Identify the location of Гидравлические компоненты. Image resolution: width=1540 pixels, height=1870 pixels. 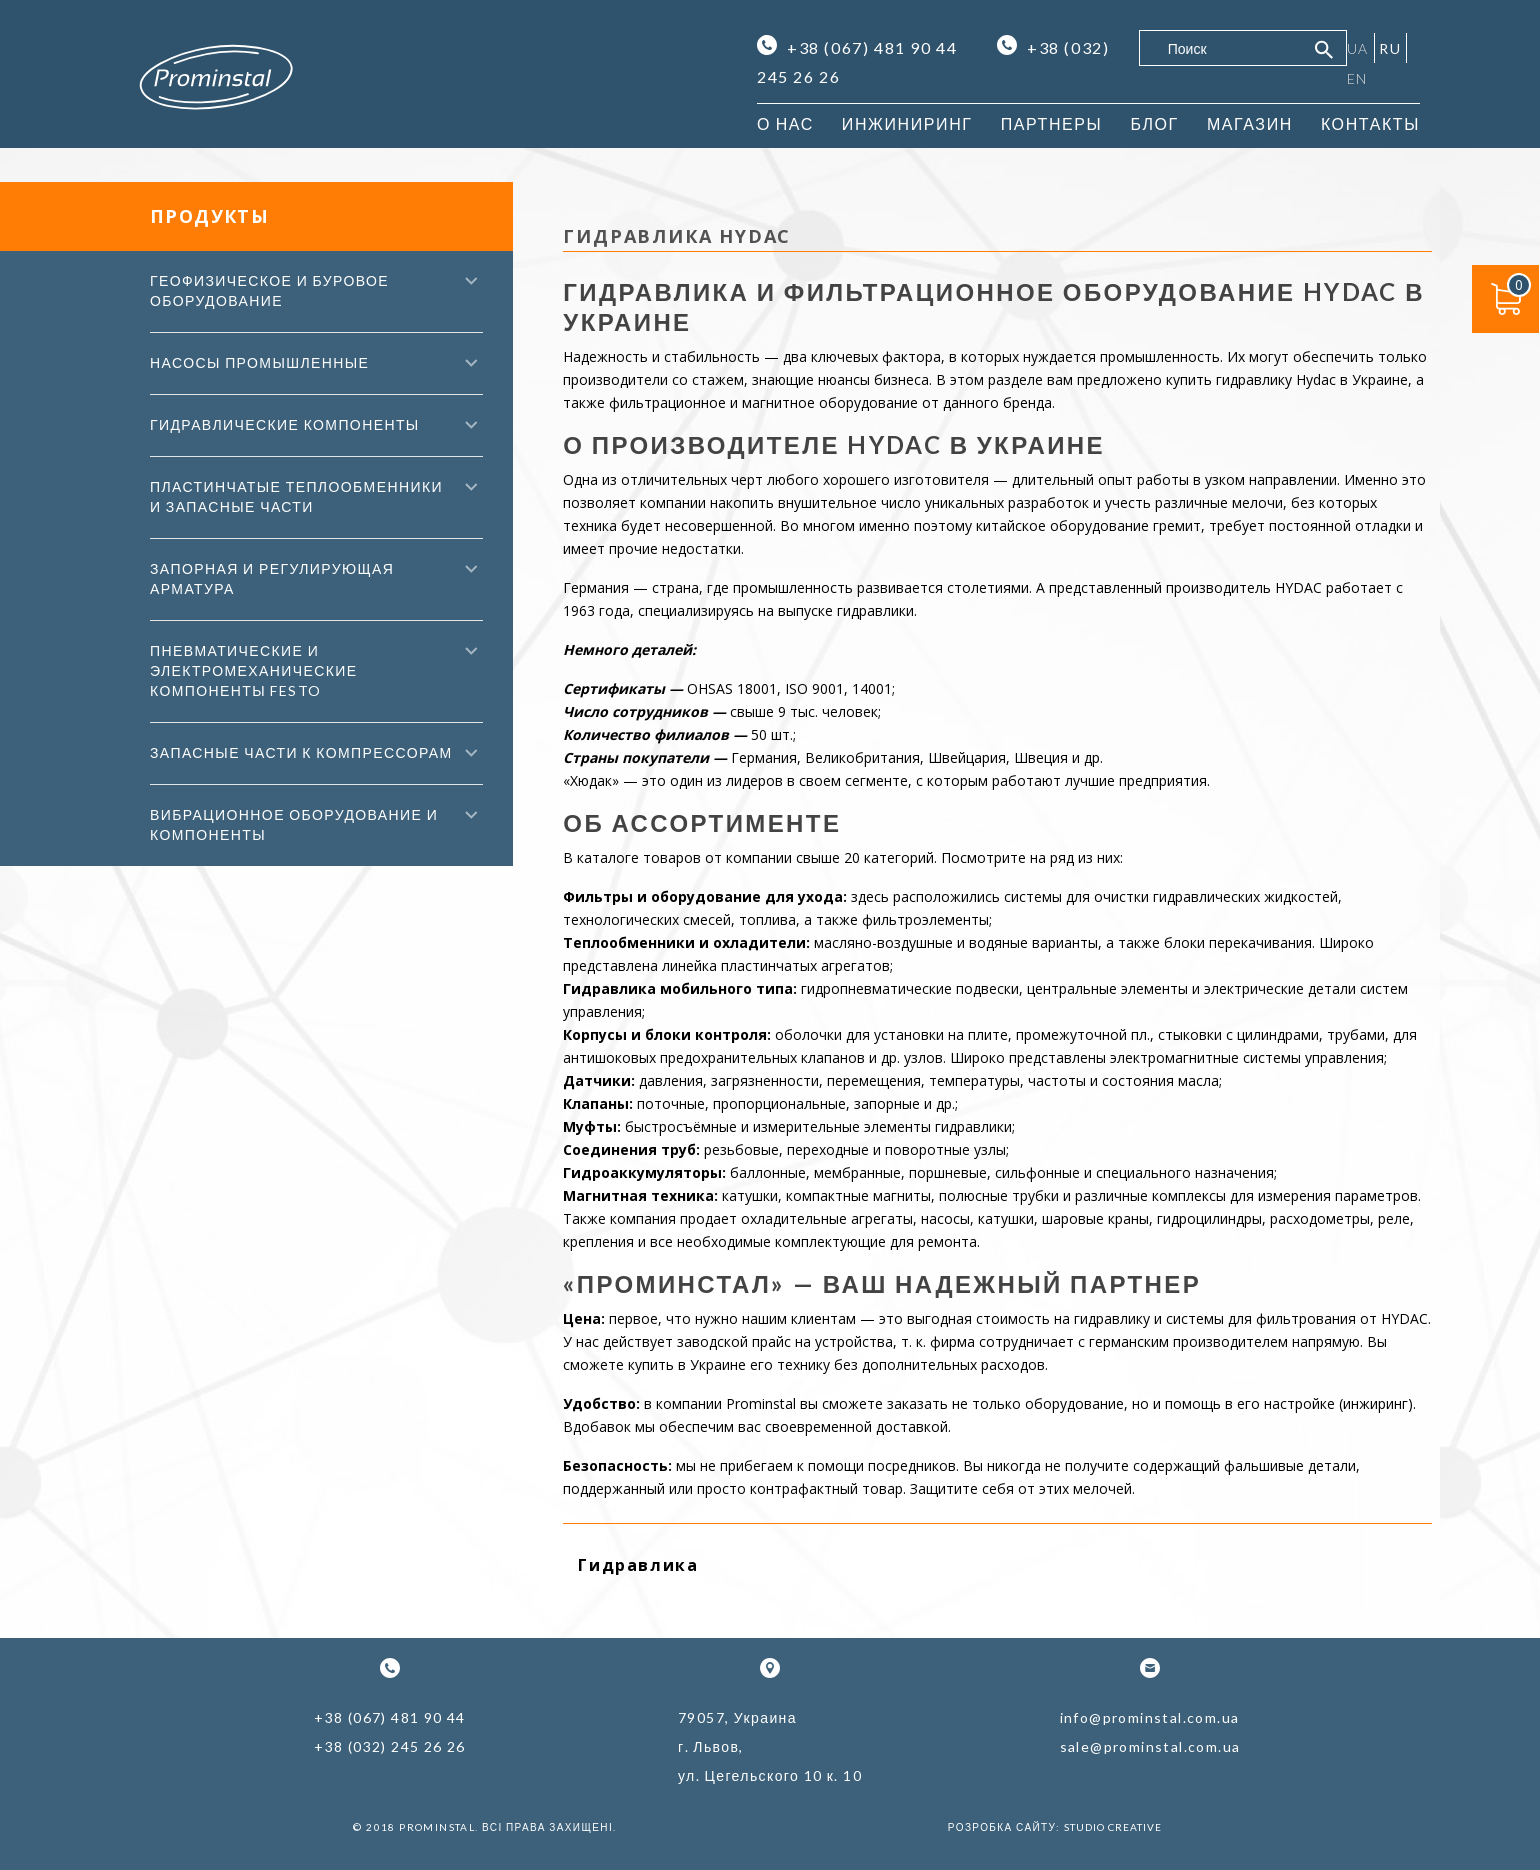
(285, 424).